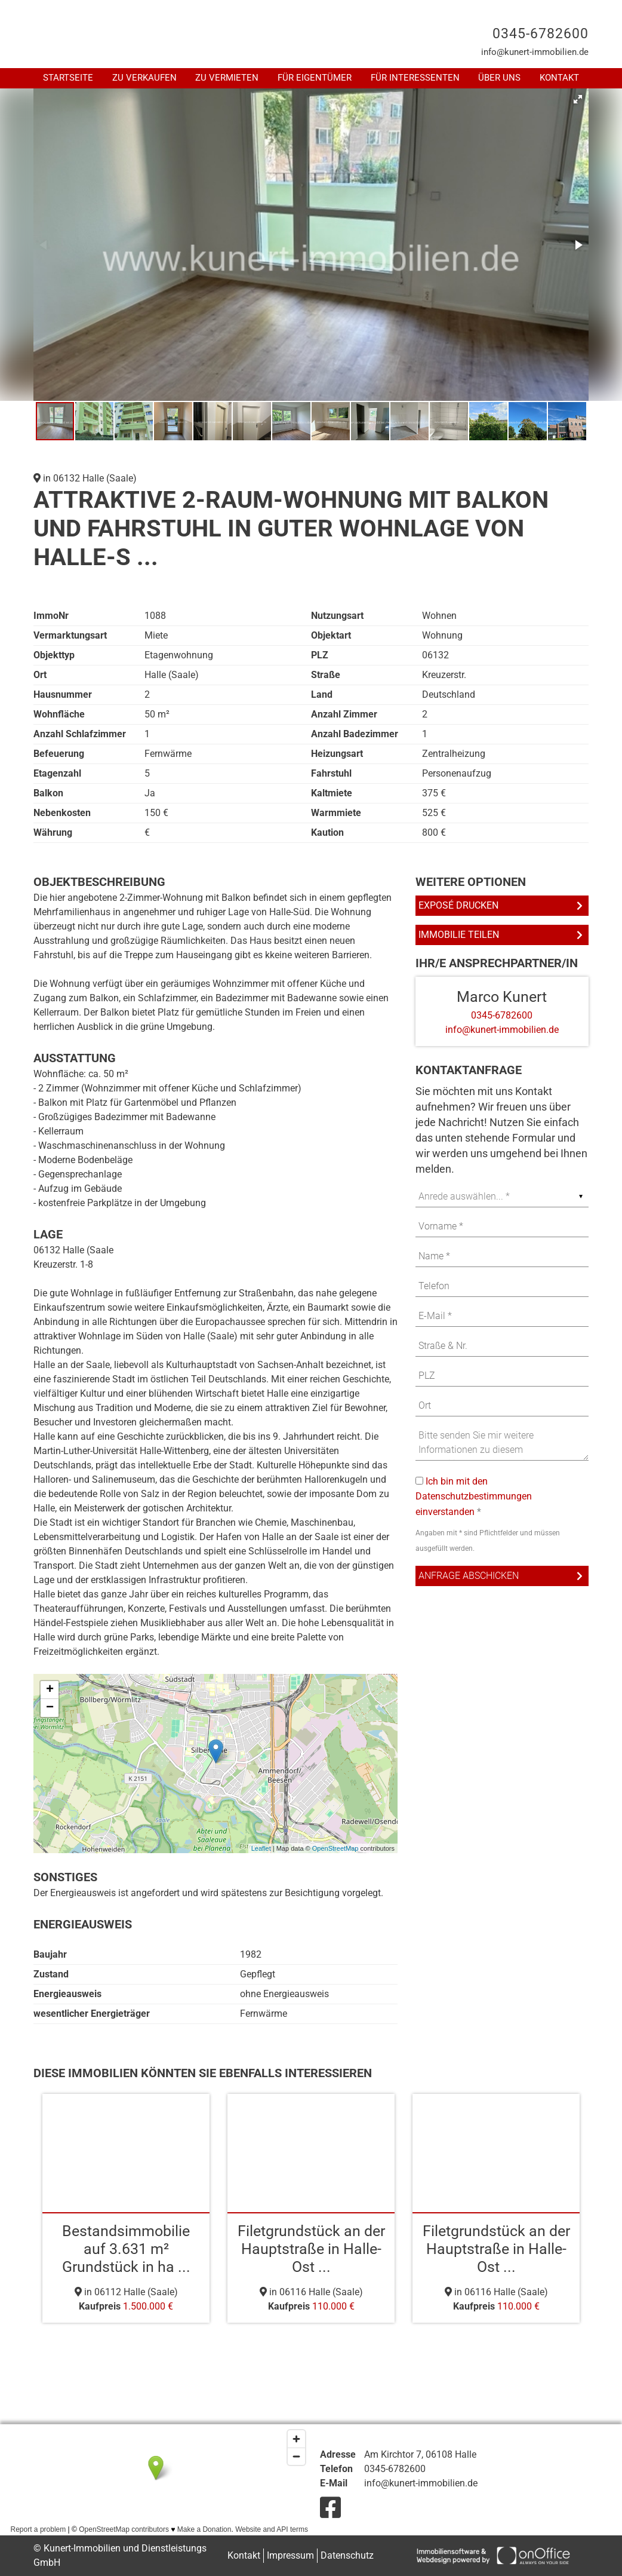 The height and width of the screenshot is (2576, 622). What do you see at coordinates (415, 77) in the screenshot?
I see `Für Interessenten` at bounding box center [415, 77].